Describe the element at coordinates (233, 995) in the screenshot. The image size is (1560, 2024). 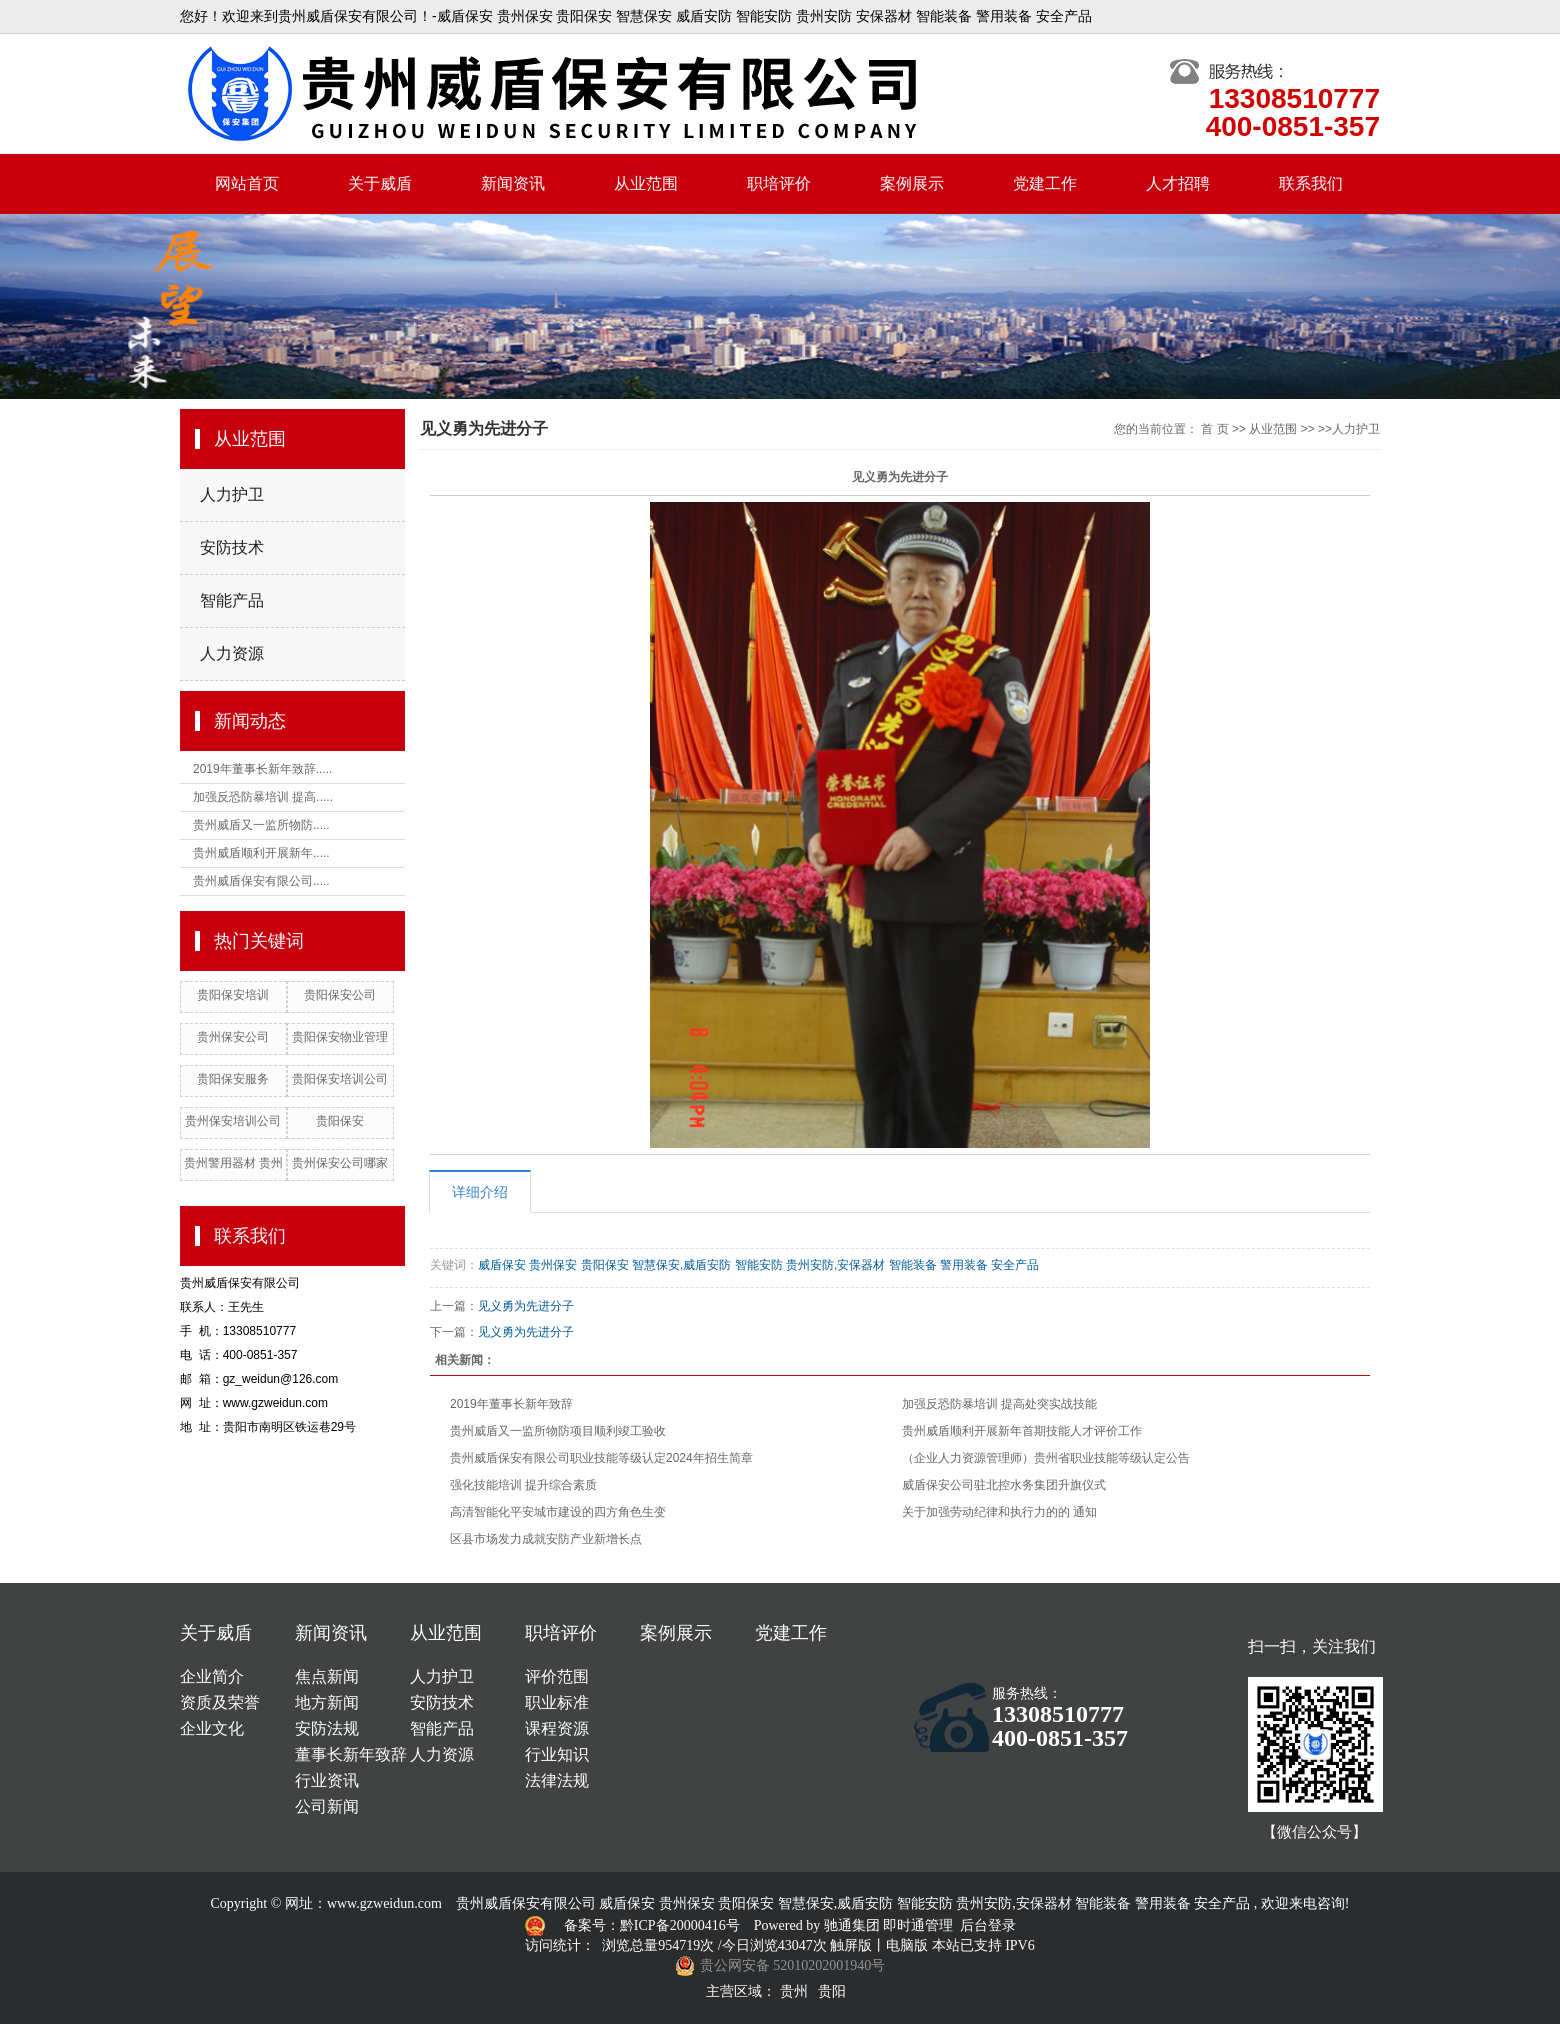
I see `贵阳保安培训` at that location.